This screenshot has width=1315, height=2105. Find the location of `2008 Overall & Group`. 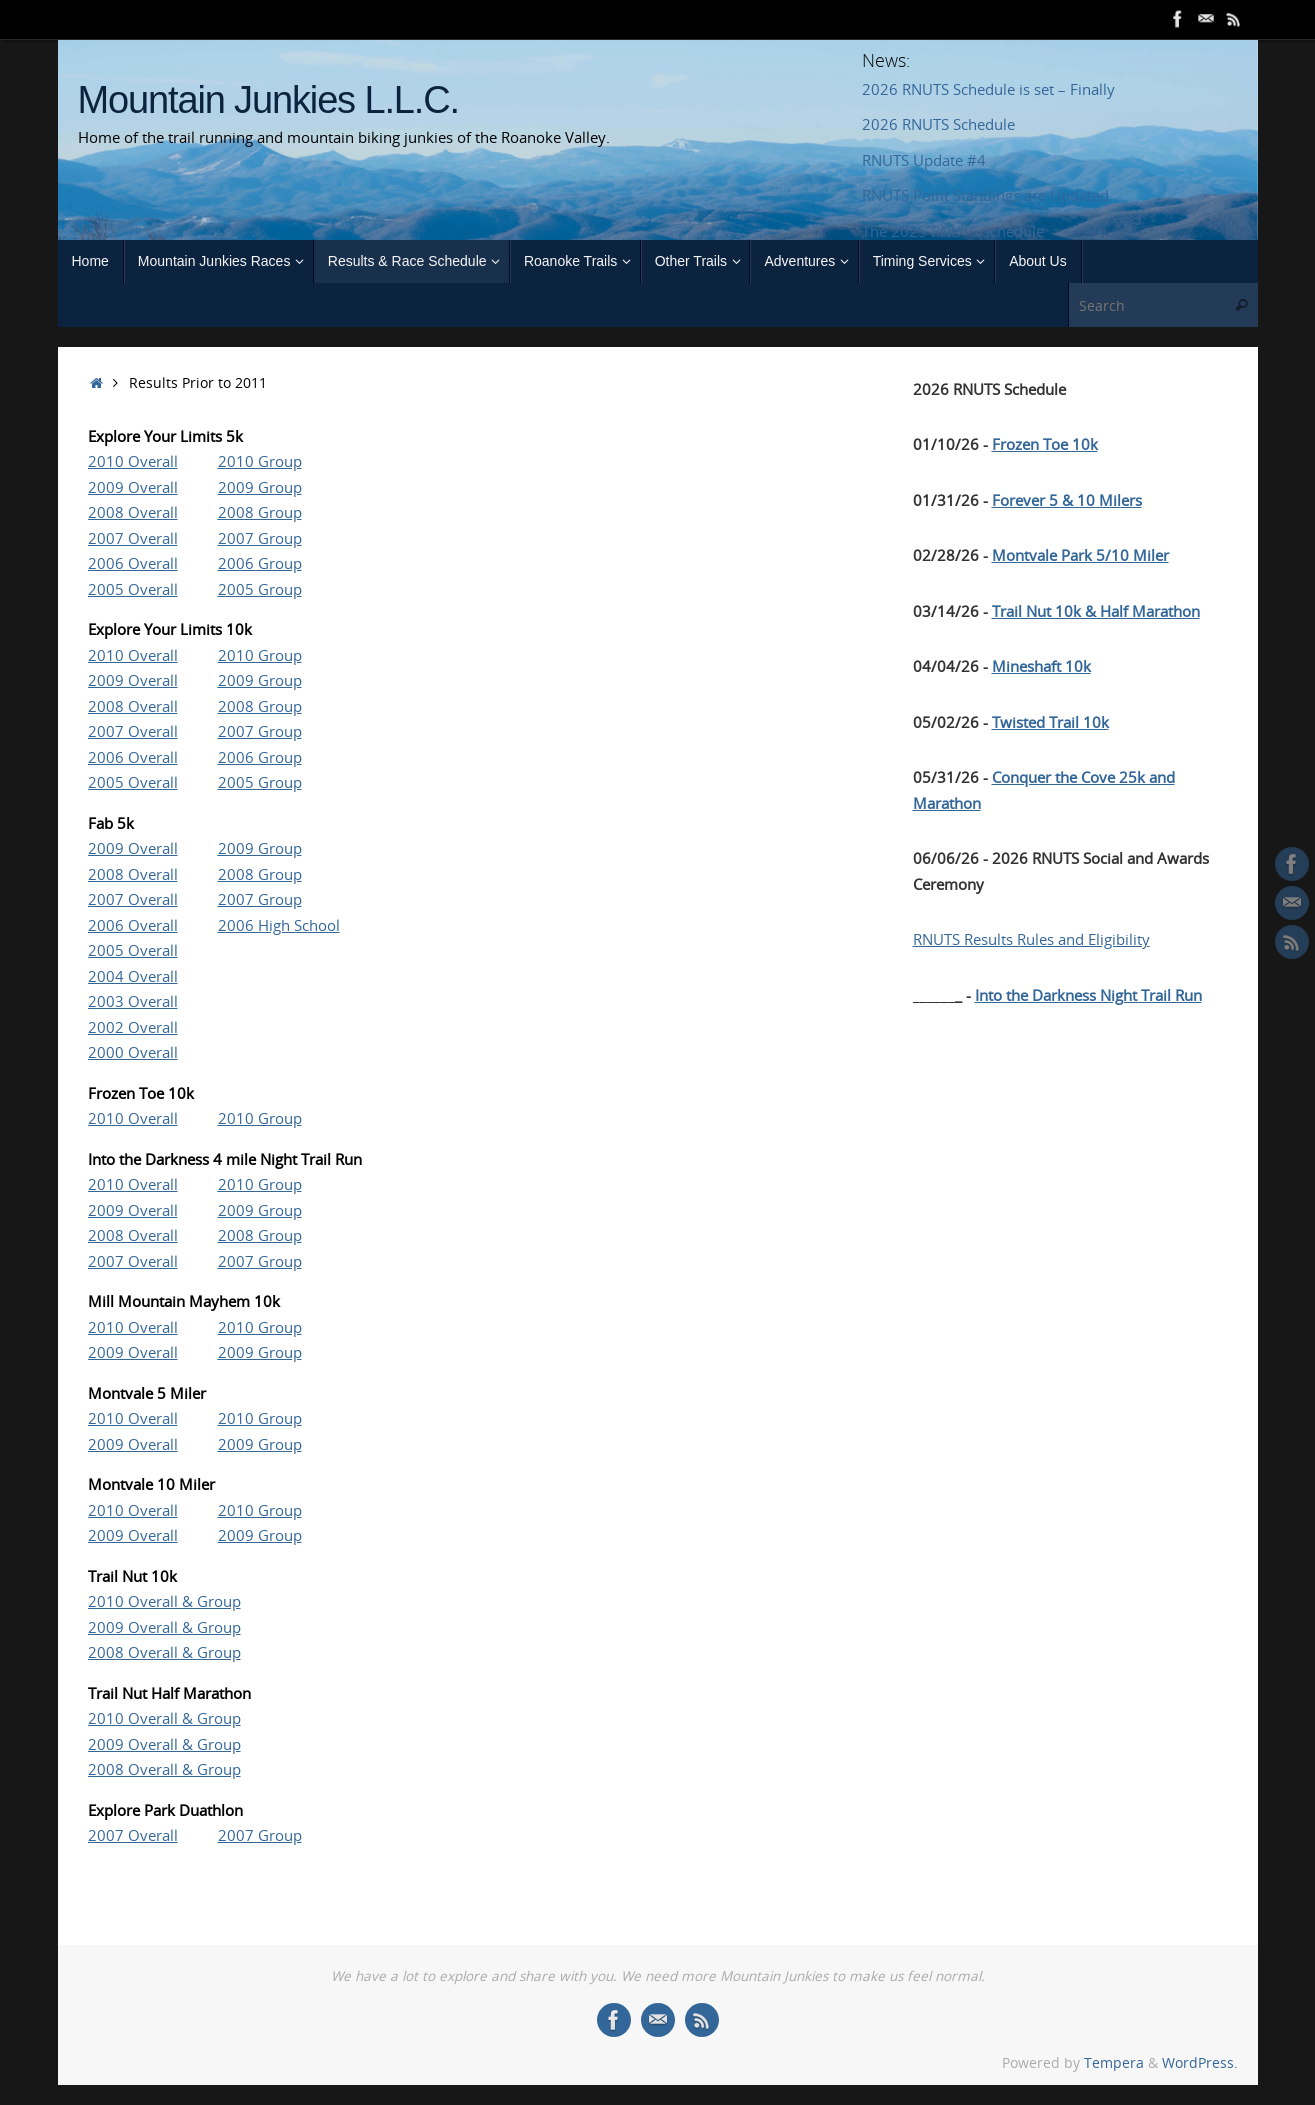

2008 Overall & Group is located at coordinates (164, 1652).